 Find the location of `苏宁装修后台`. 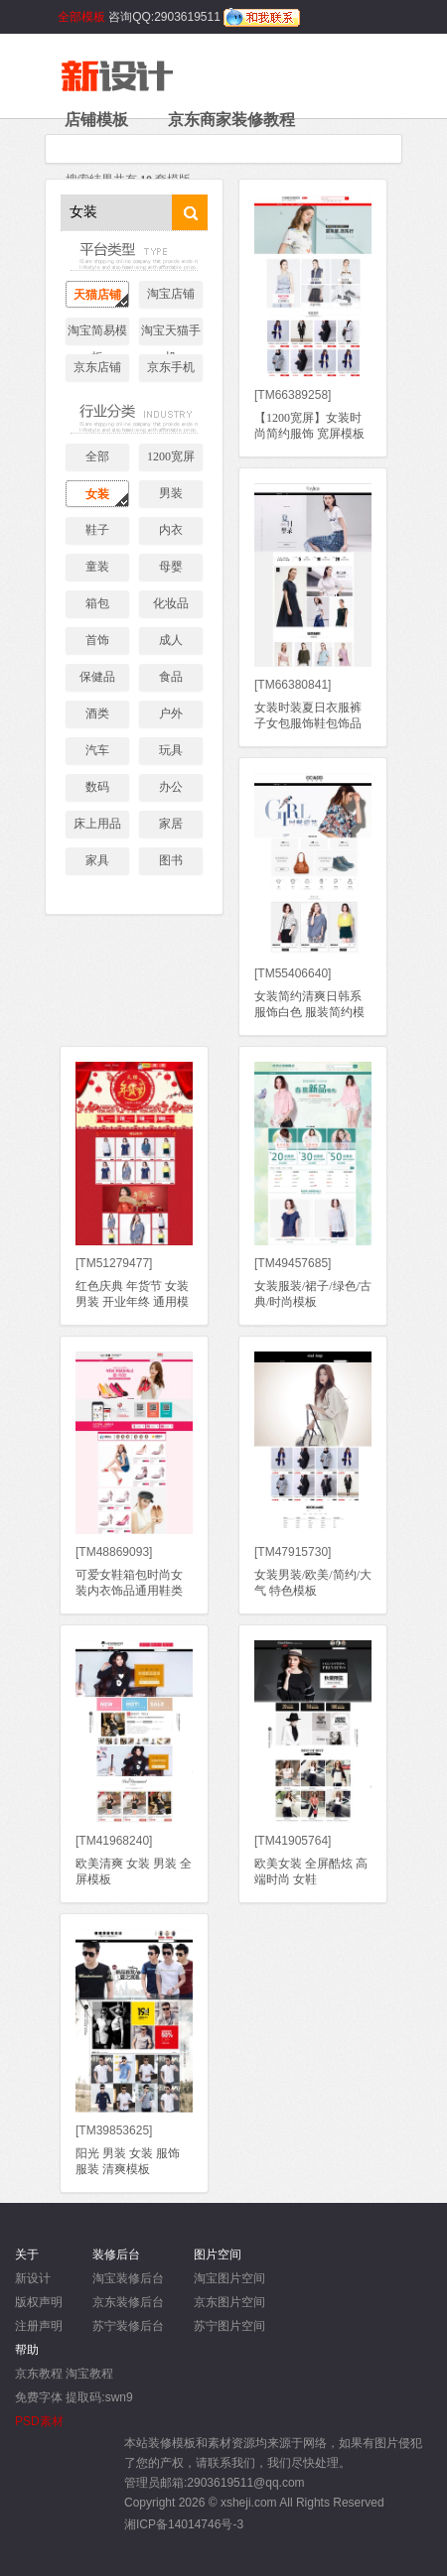

苏宁装修后台 is located at coordinates (128, 2326).